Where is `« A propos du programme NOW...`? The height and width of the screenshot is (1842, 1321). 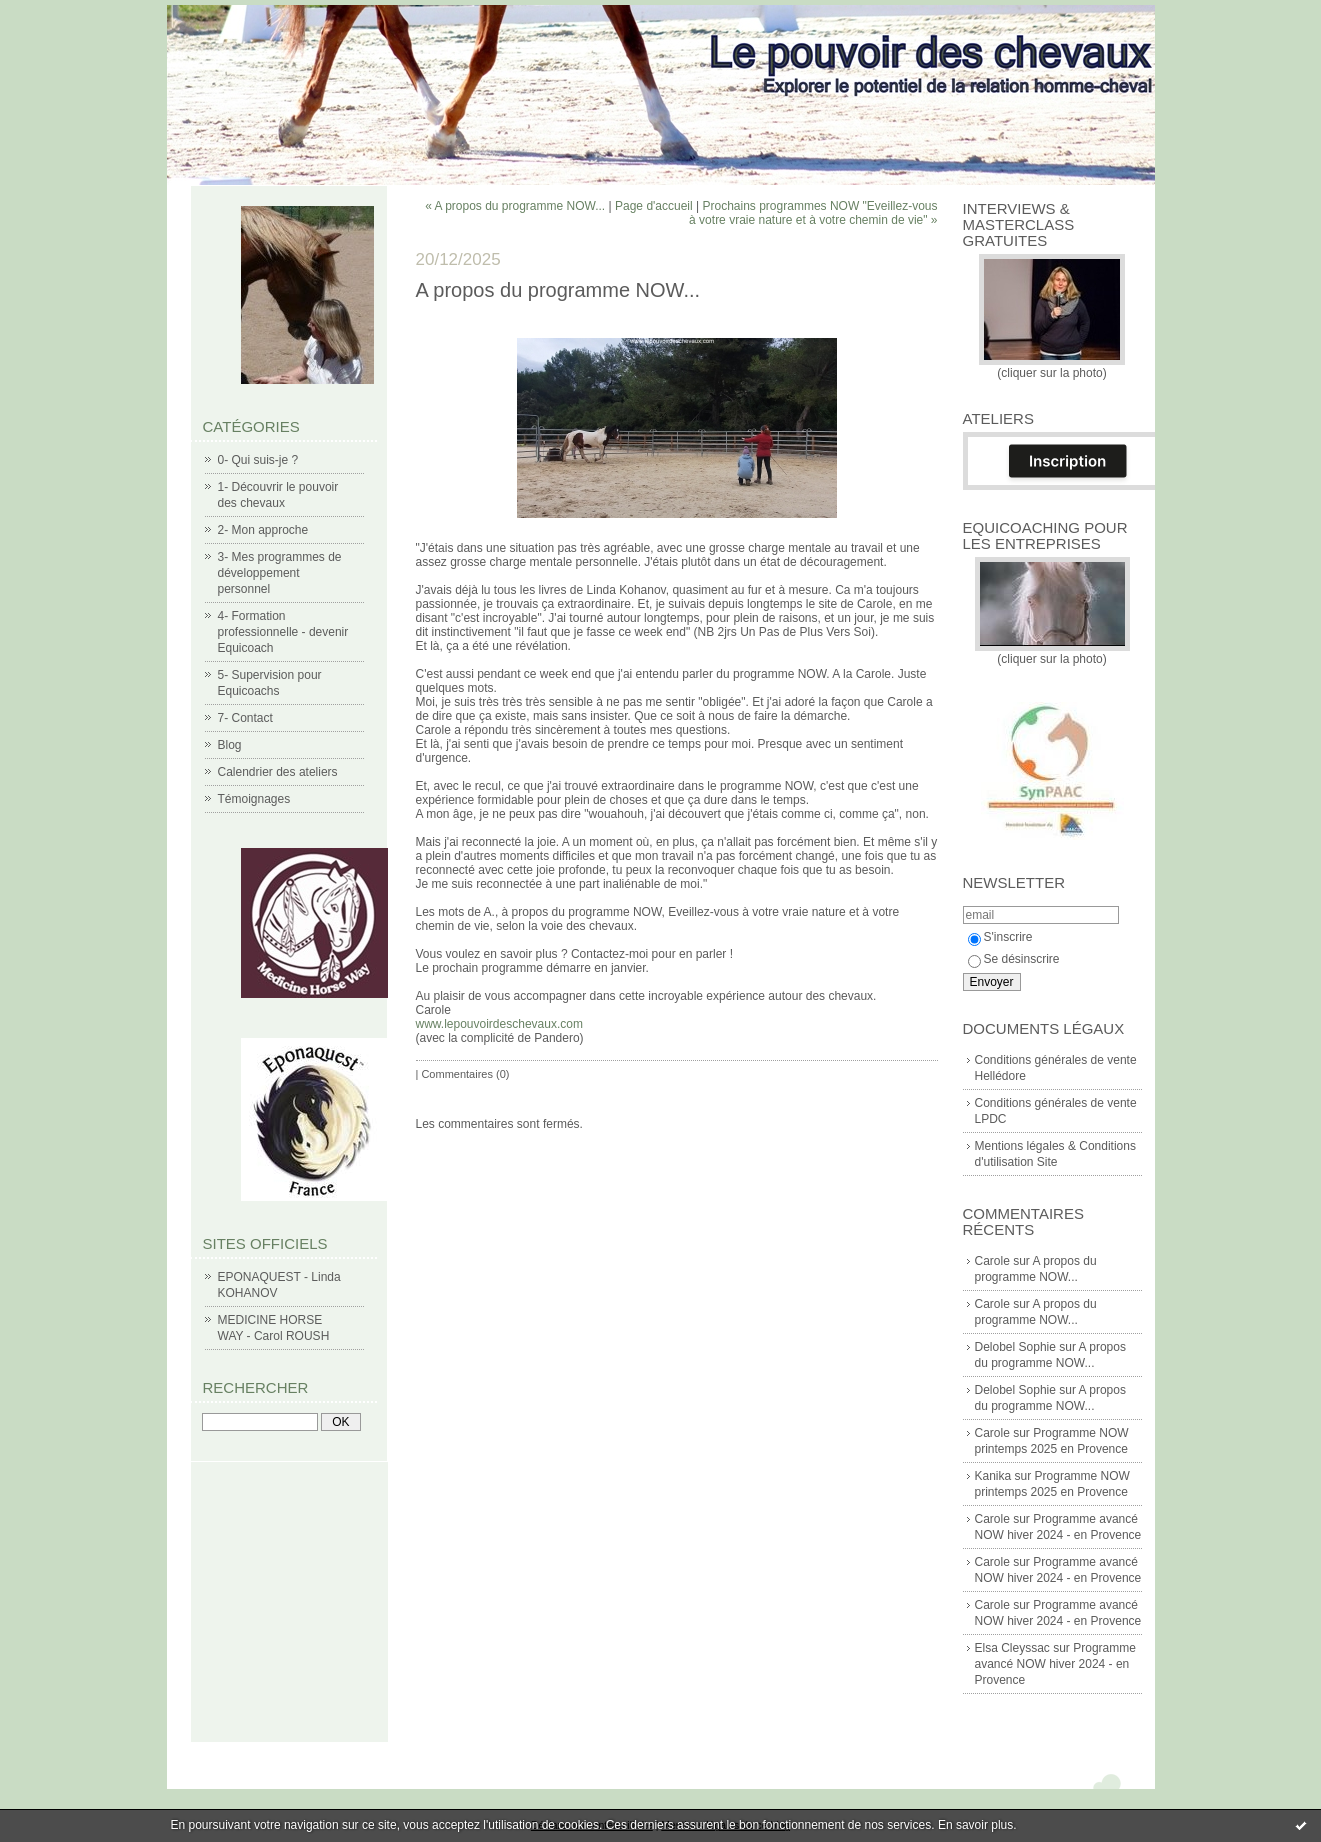 « A propos du programme NOW... is located at coordinates (515, 206).